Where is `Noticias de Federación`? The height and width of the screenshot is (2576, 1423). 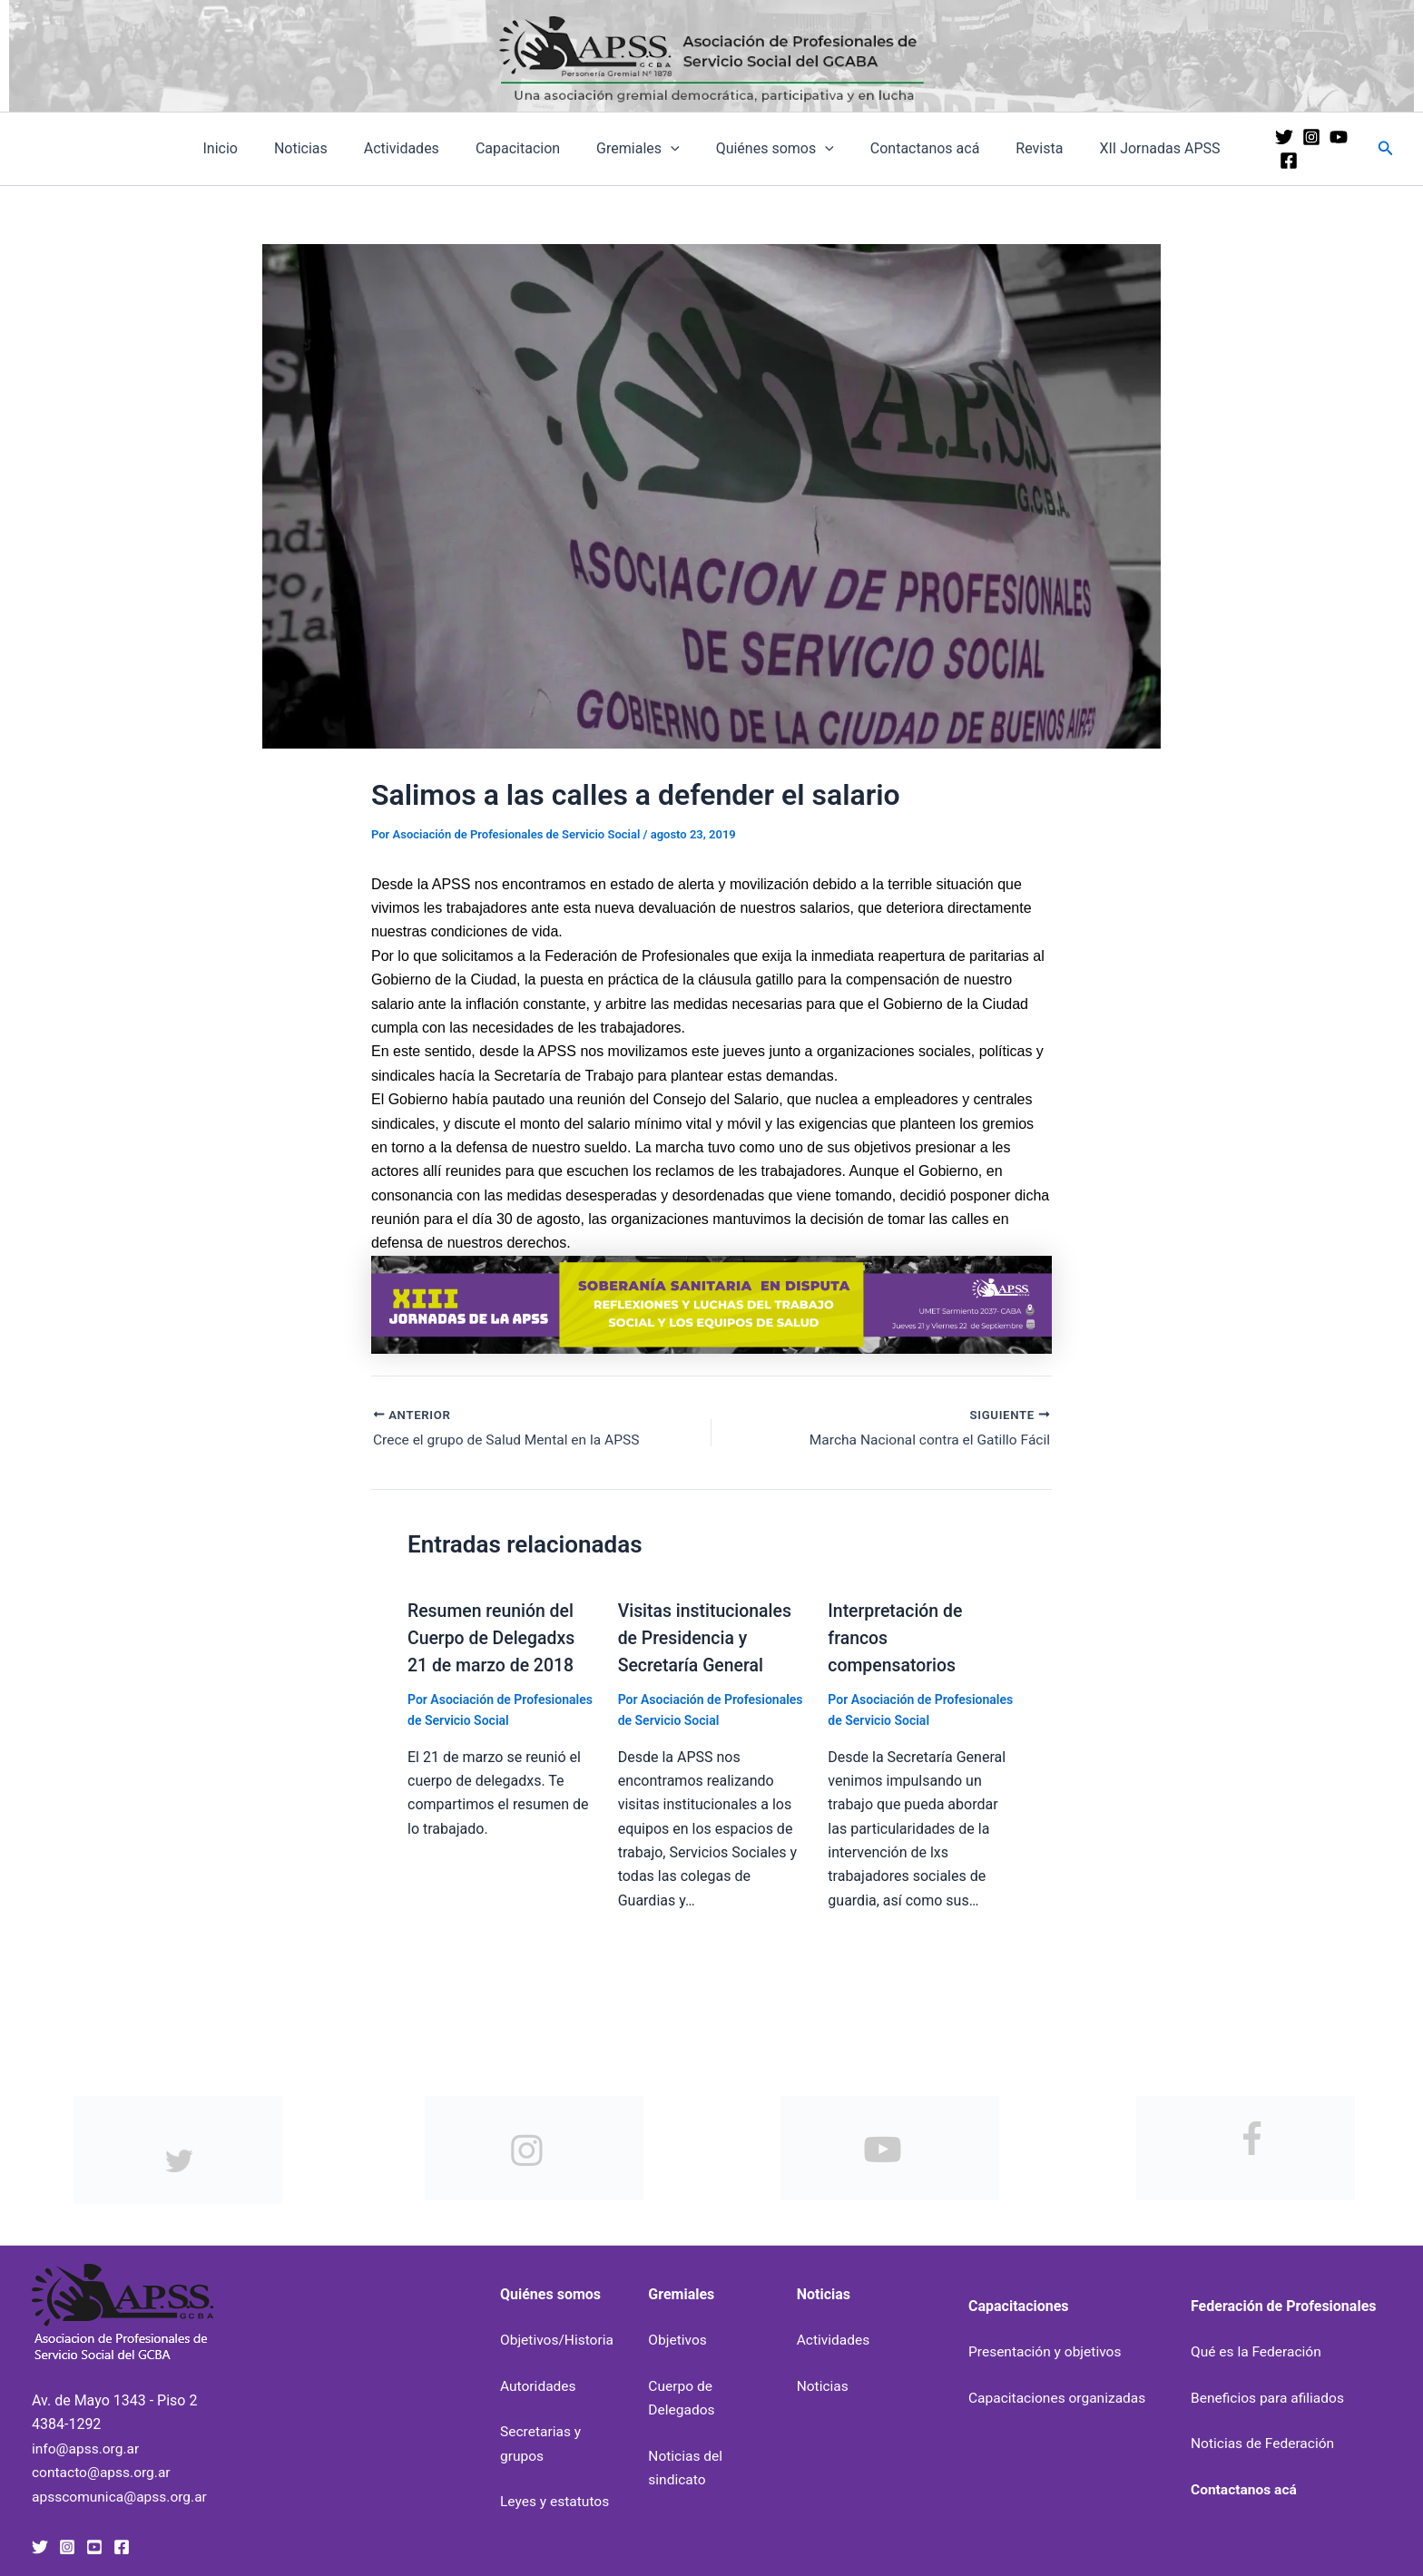 Noticias de Federación is located at coordinates (1265, 2443).